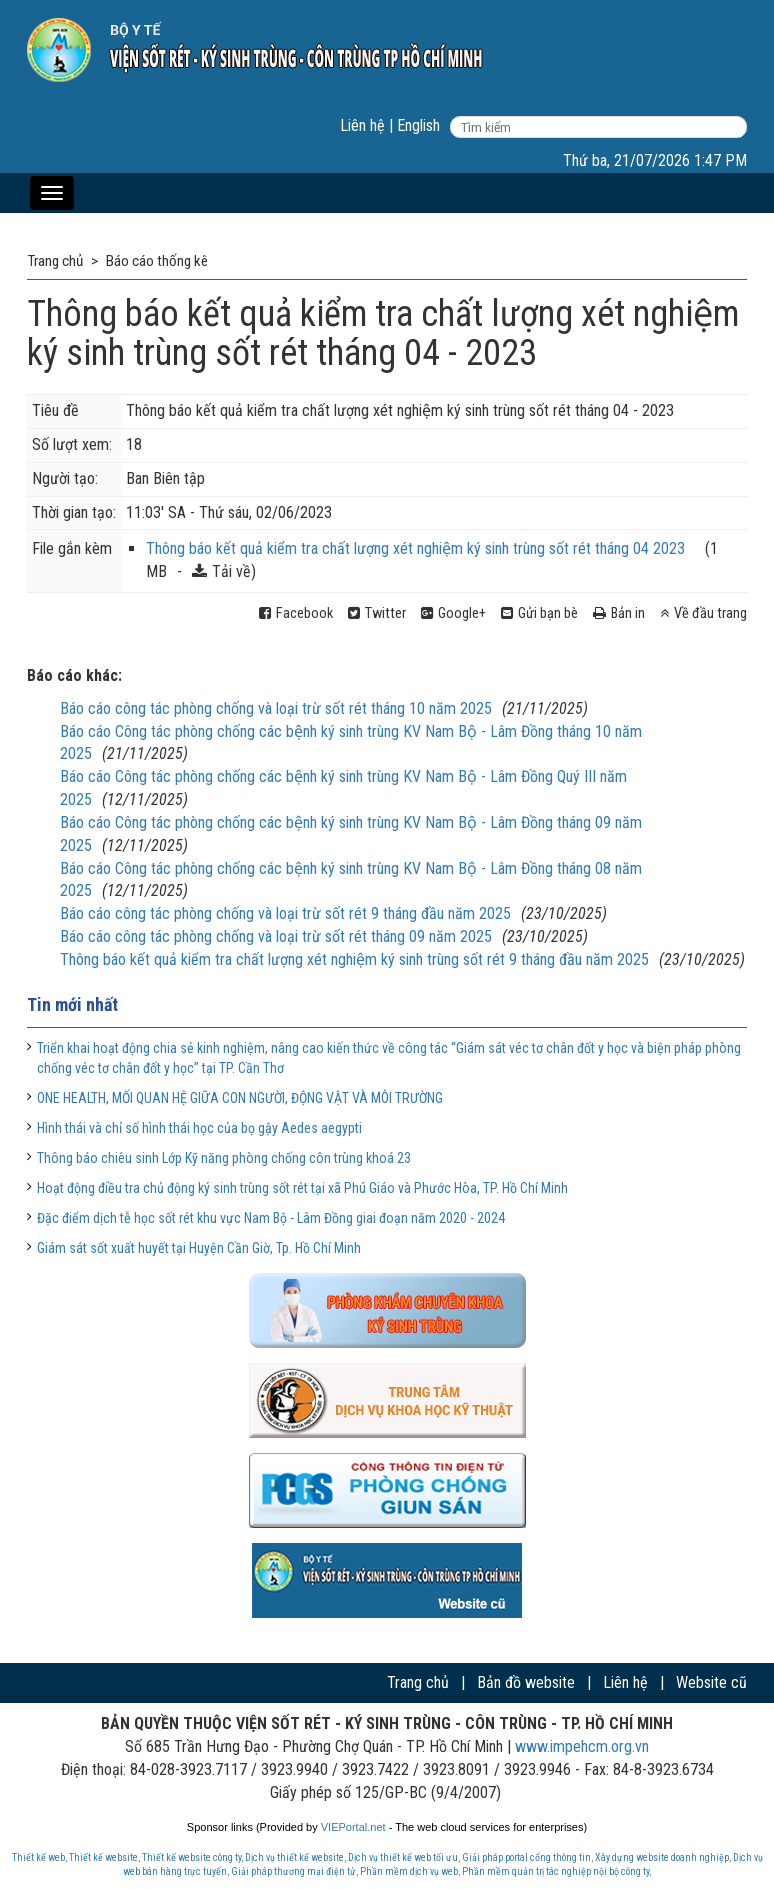 This screenshot has height=1889, width=774. What do you see at coordinates (191, 1857) in the screenshot?
I see `Thiết kế website công ty` at bounding box center [191, 1857].